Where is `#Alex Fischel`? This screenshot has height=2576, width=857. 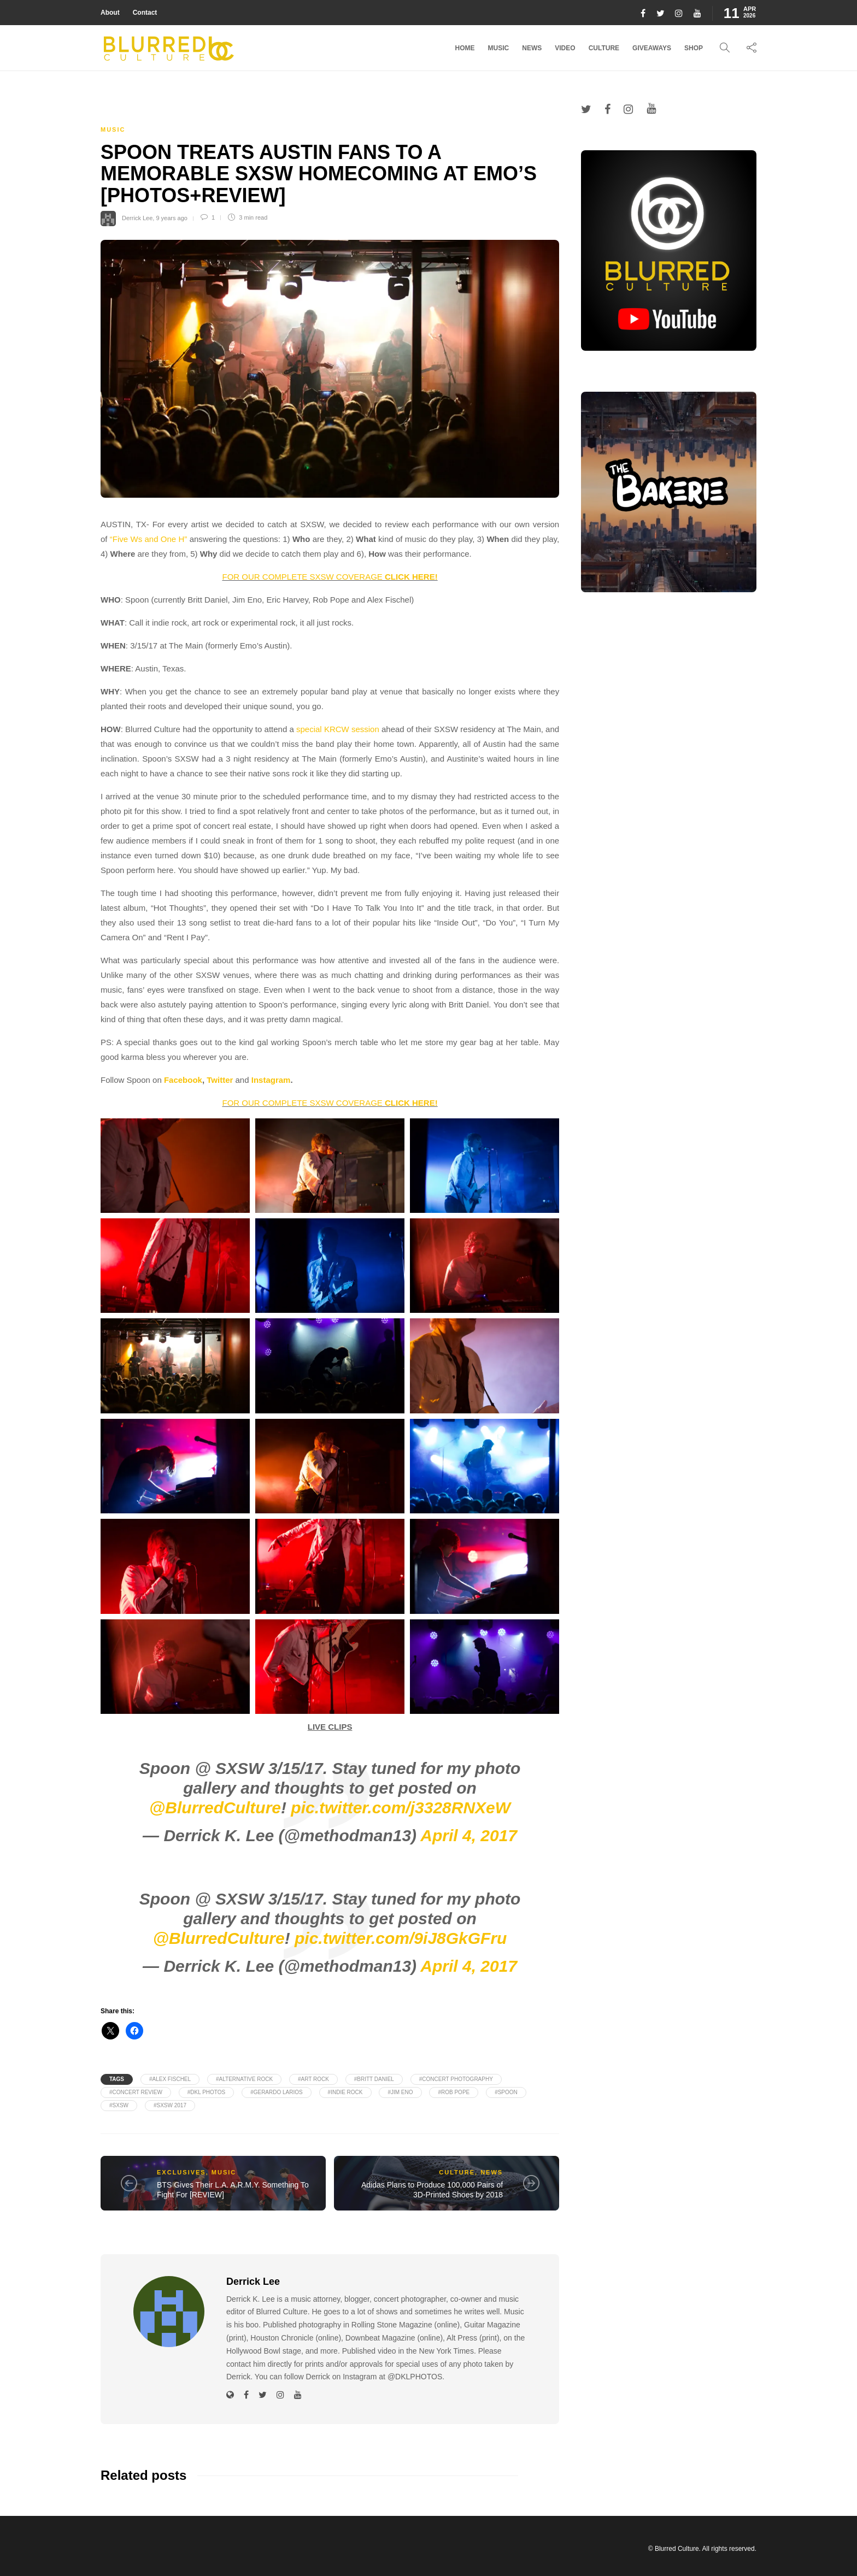
#Alex Fischel is located at coordinates (170, 2079).